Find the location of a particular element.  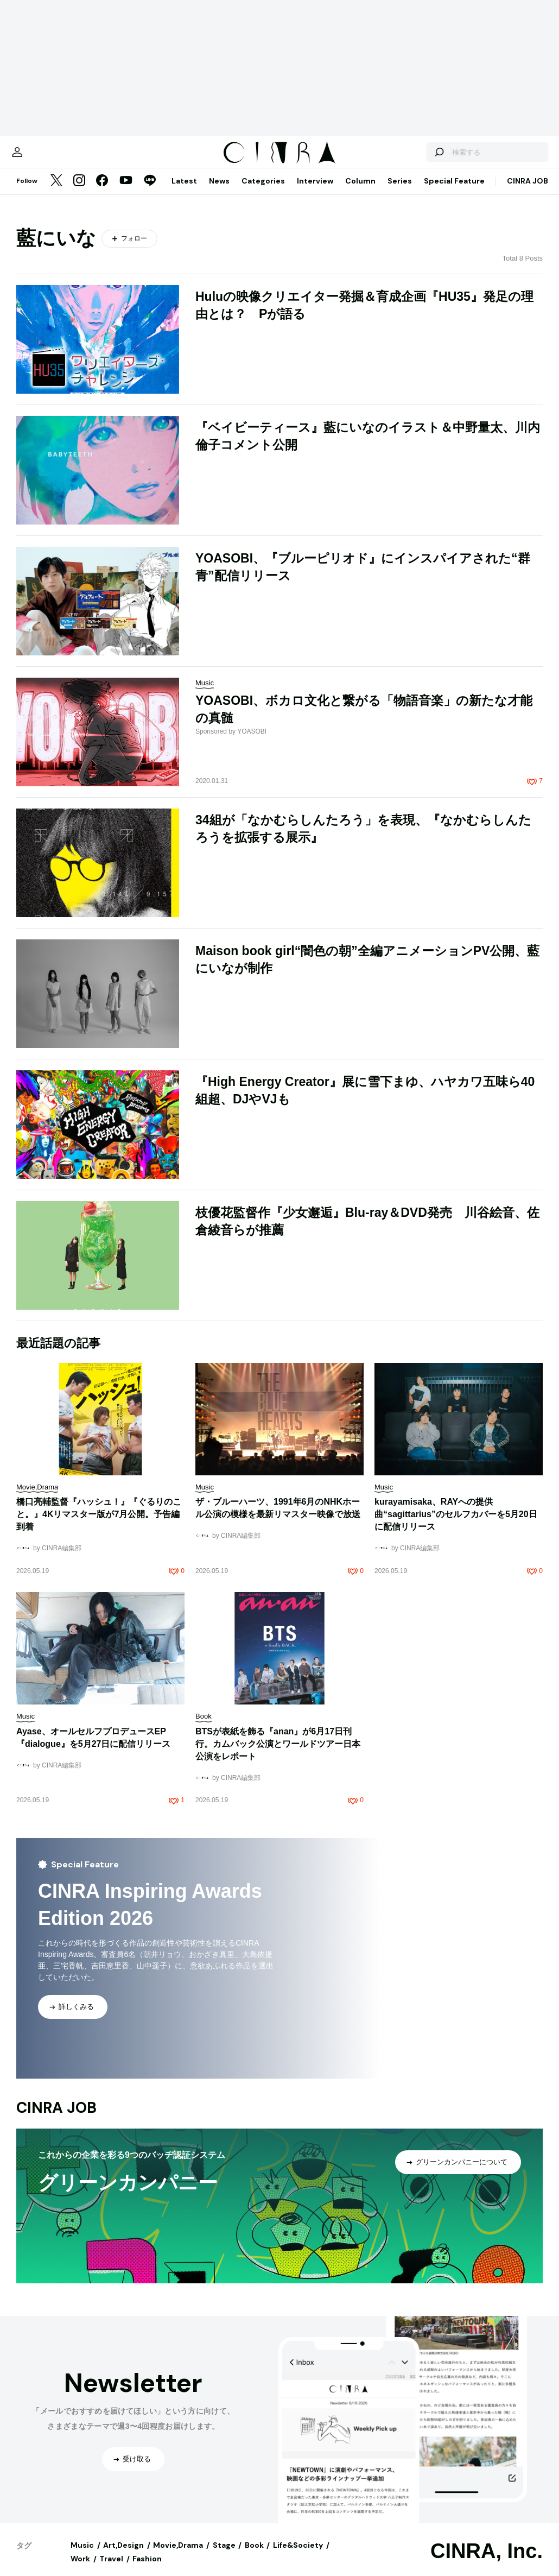

Life&Society is located at coordinates (298, 2556).